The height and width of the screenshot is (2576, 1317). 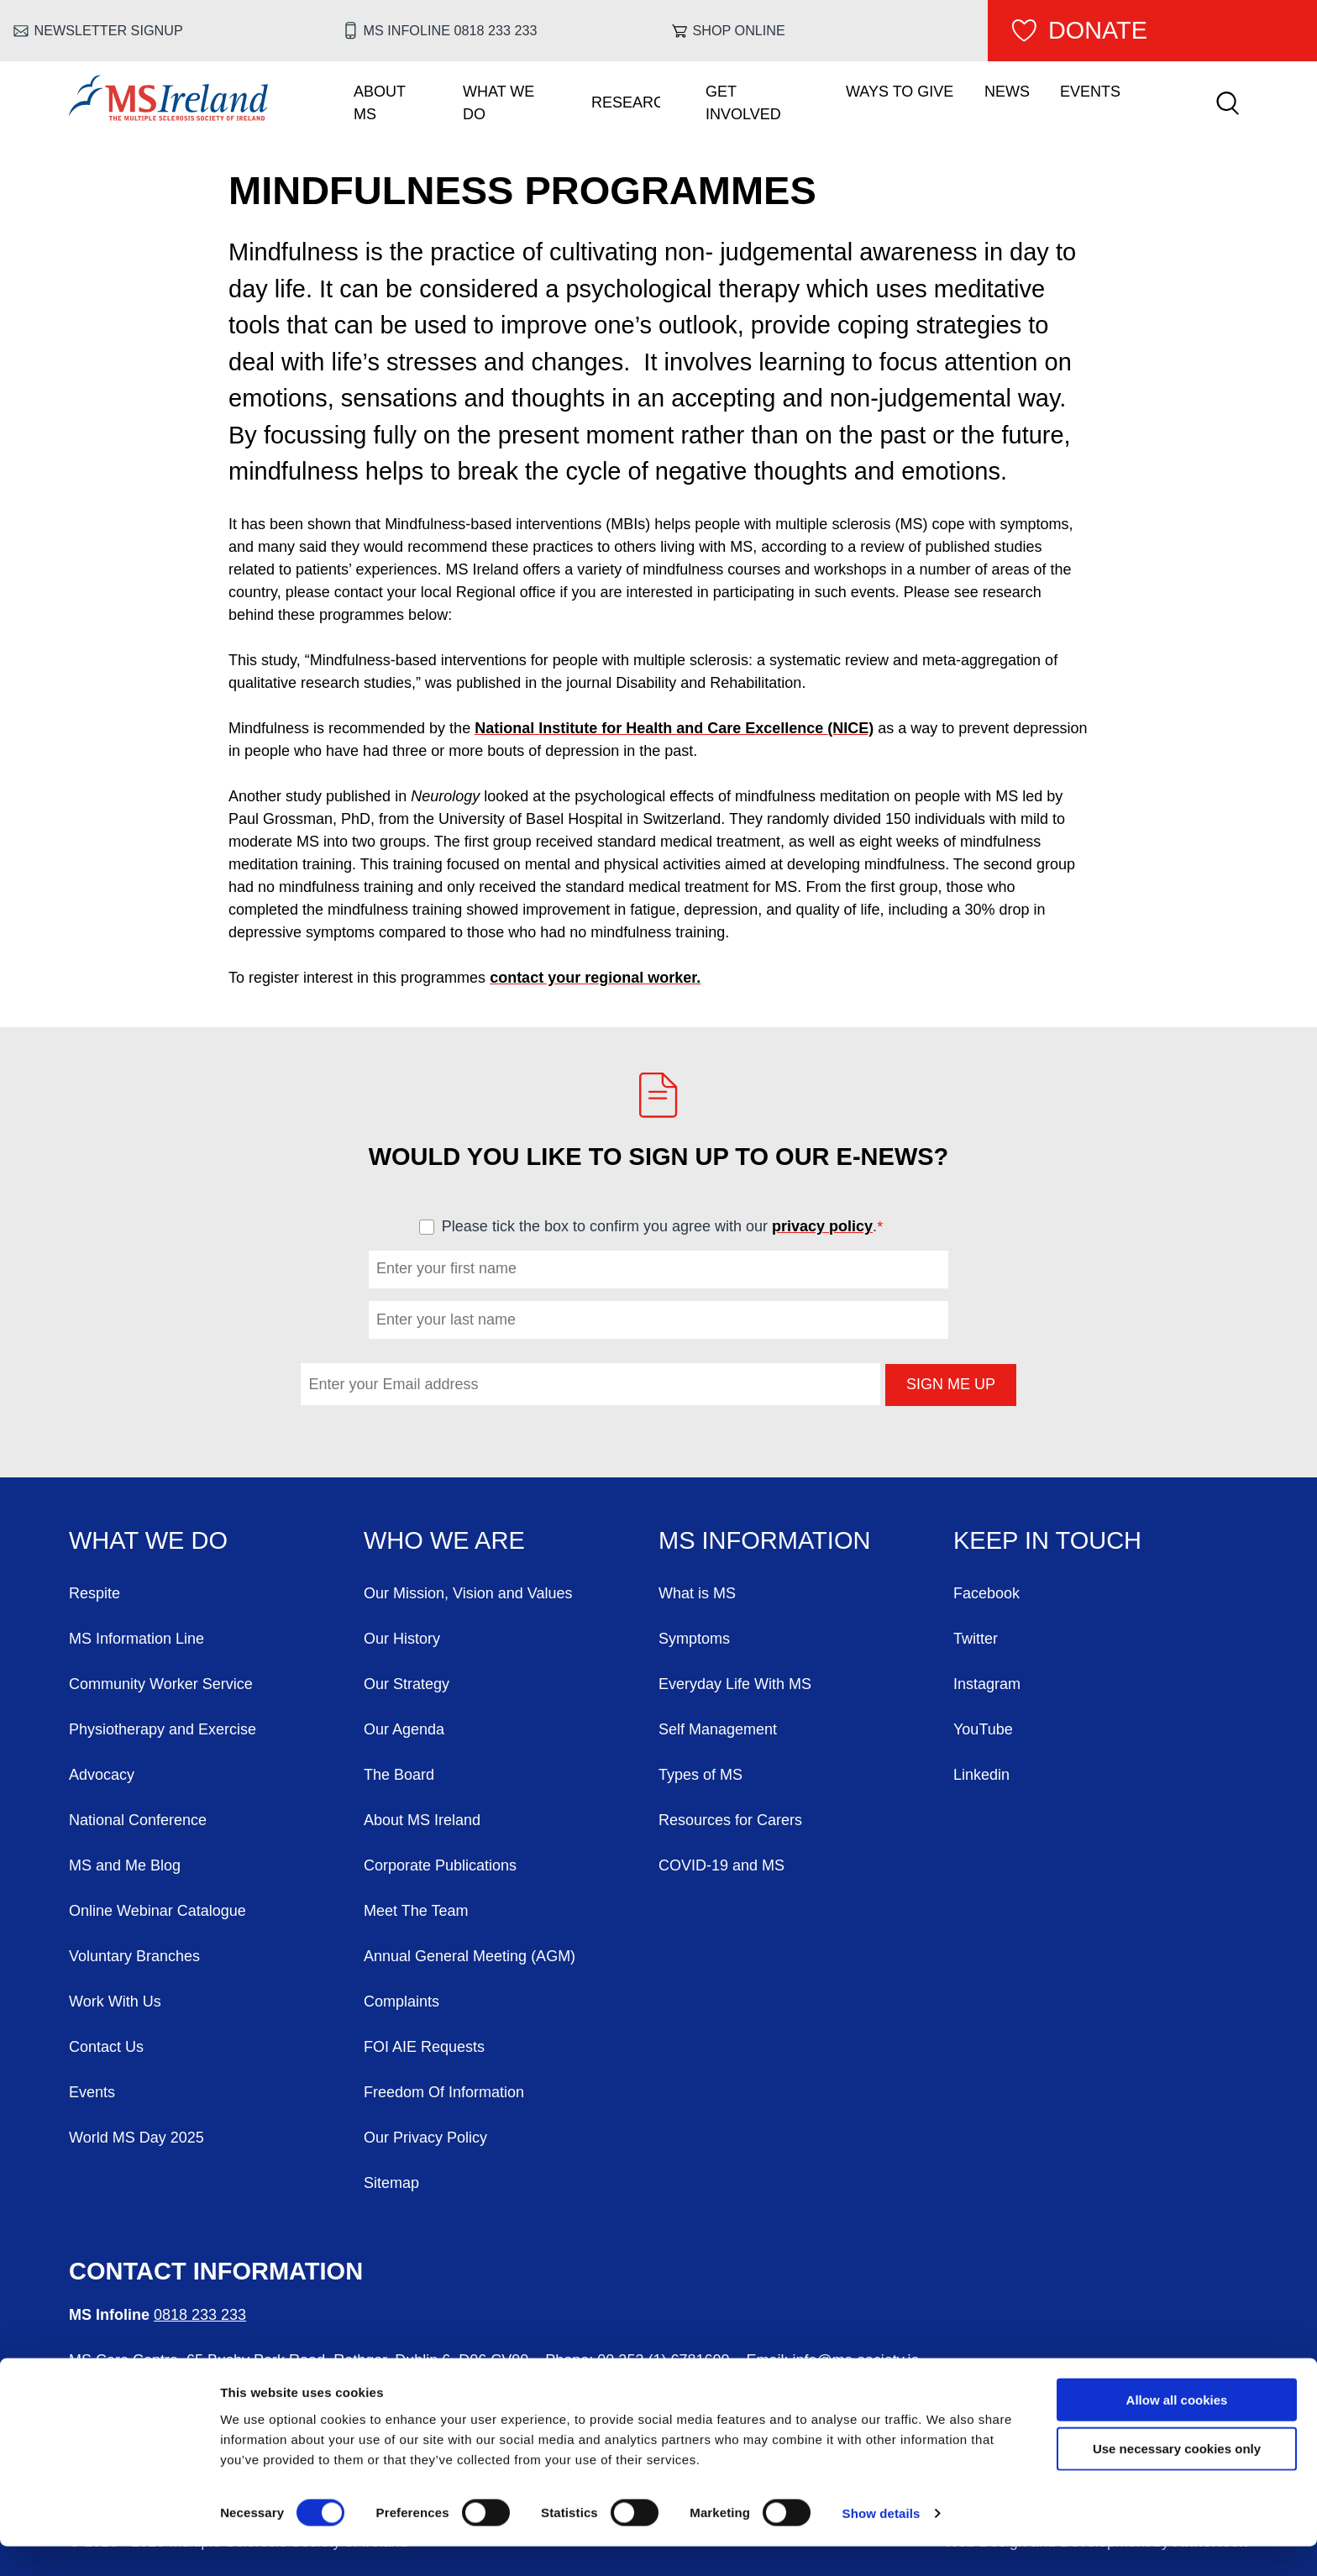 I want to click on Twitter, so click(x=975, y=1638).